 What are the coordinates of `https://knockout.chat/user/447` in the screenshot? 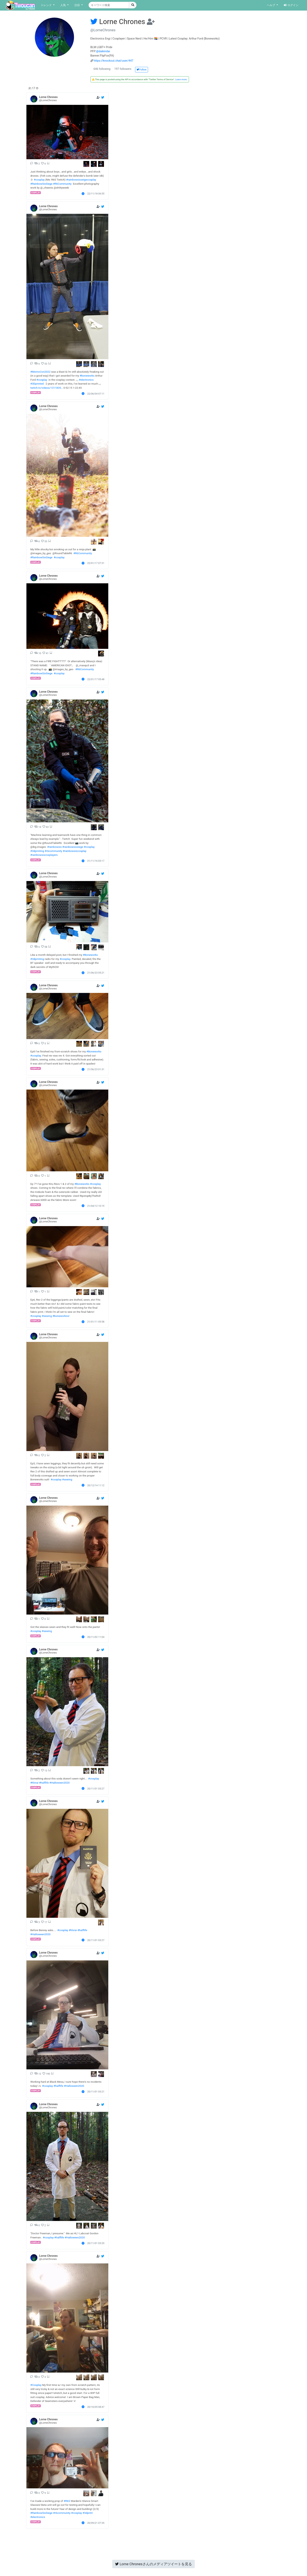 It's located at (113, 60).